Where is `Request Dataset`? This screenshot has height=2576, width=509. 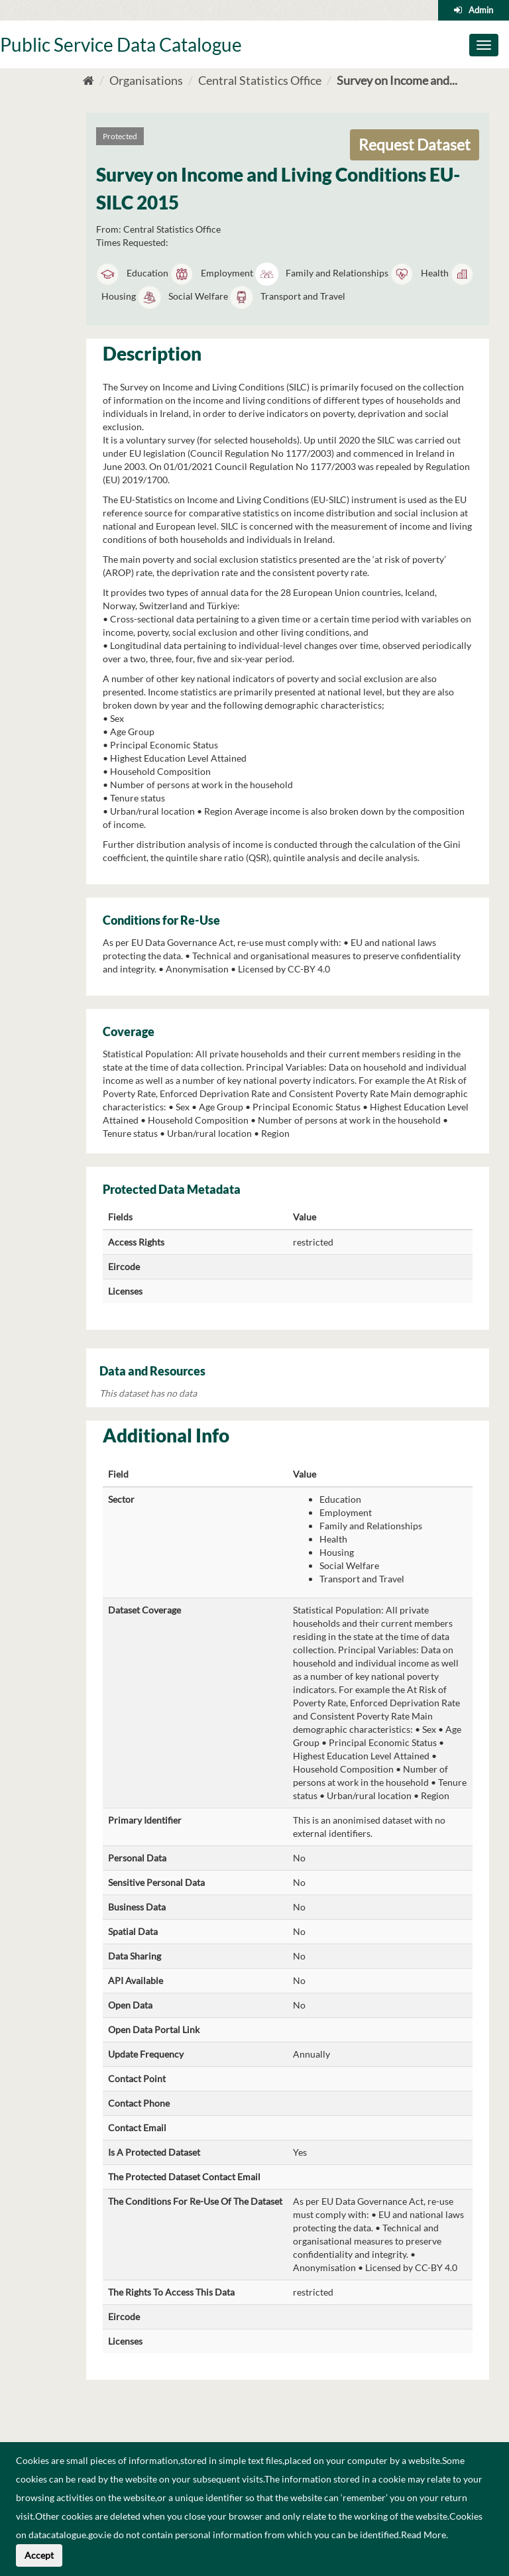 Request Dataset is located at coordinates (415, 144).